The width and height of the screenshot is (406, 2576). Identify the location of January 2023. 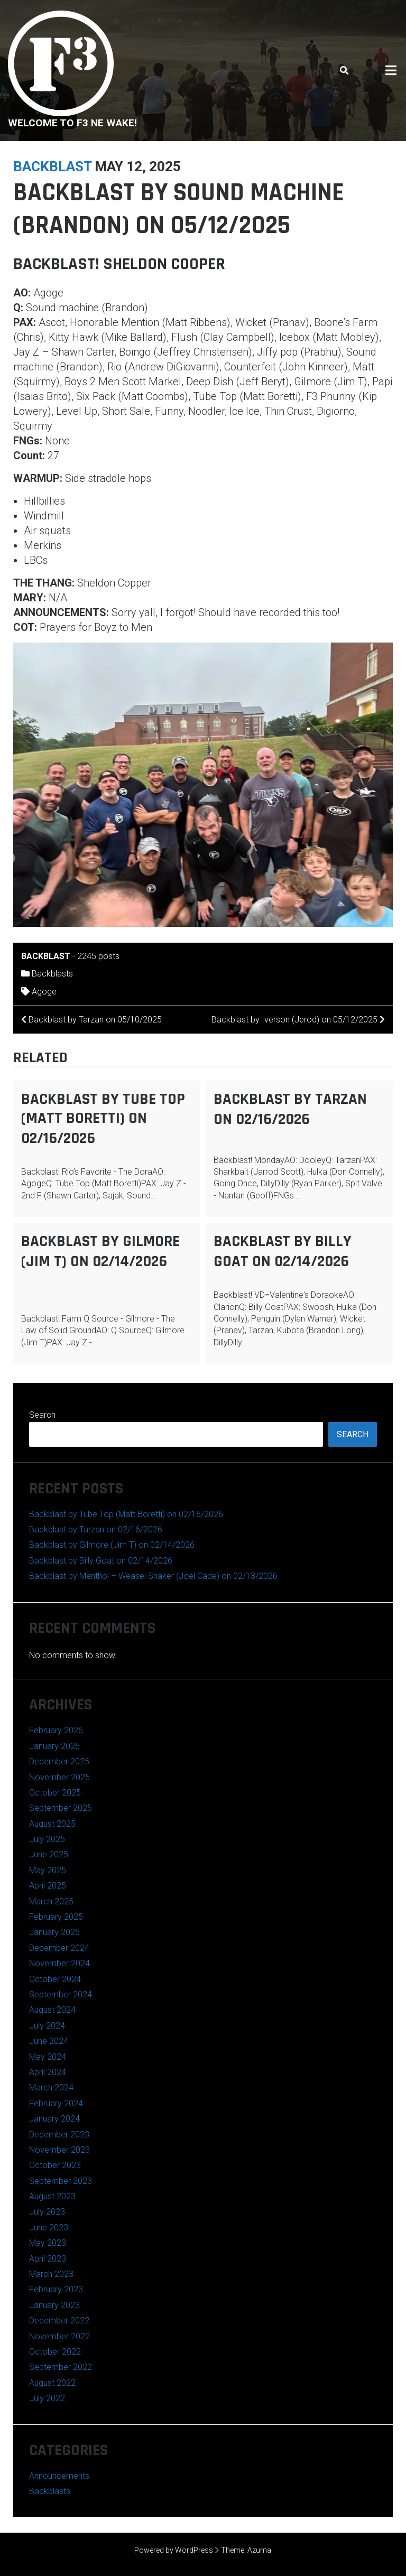
(54, 2305).